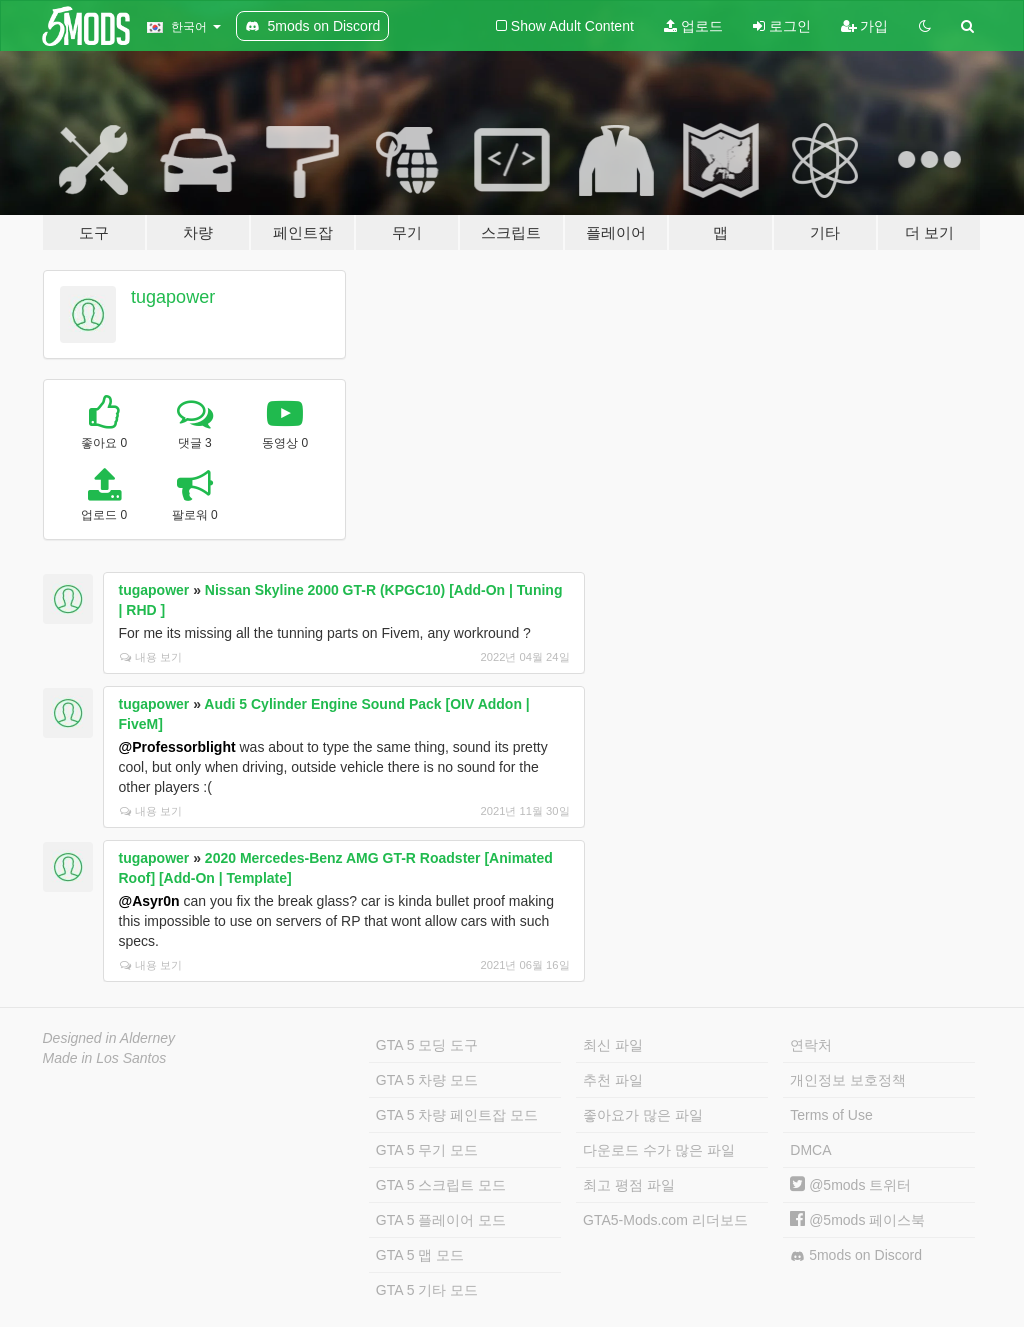  Describe the element at coordinates (831, 1115) in the screenshot. I see `Terms of Use` at that location.